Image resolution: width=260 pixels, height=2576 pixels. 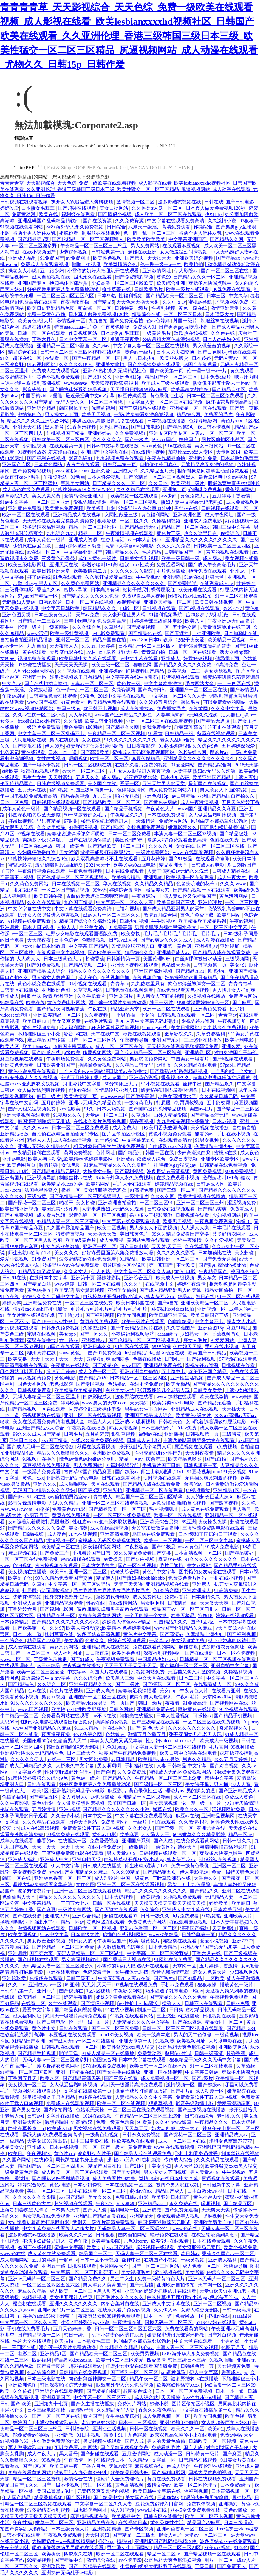 What do you see at coordinates (170, 2397) in the screenshot?
I see `天天操操` at bounding box center [170, 2397].